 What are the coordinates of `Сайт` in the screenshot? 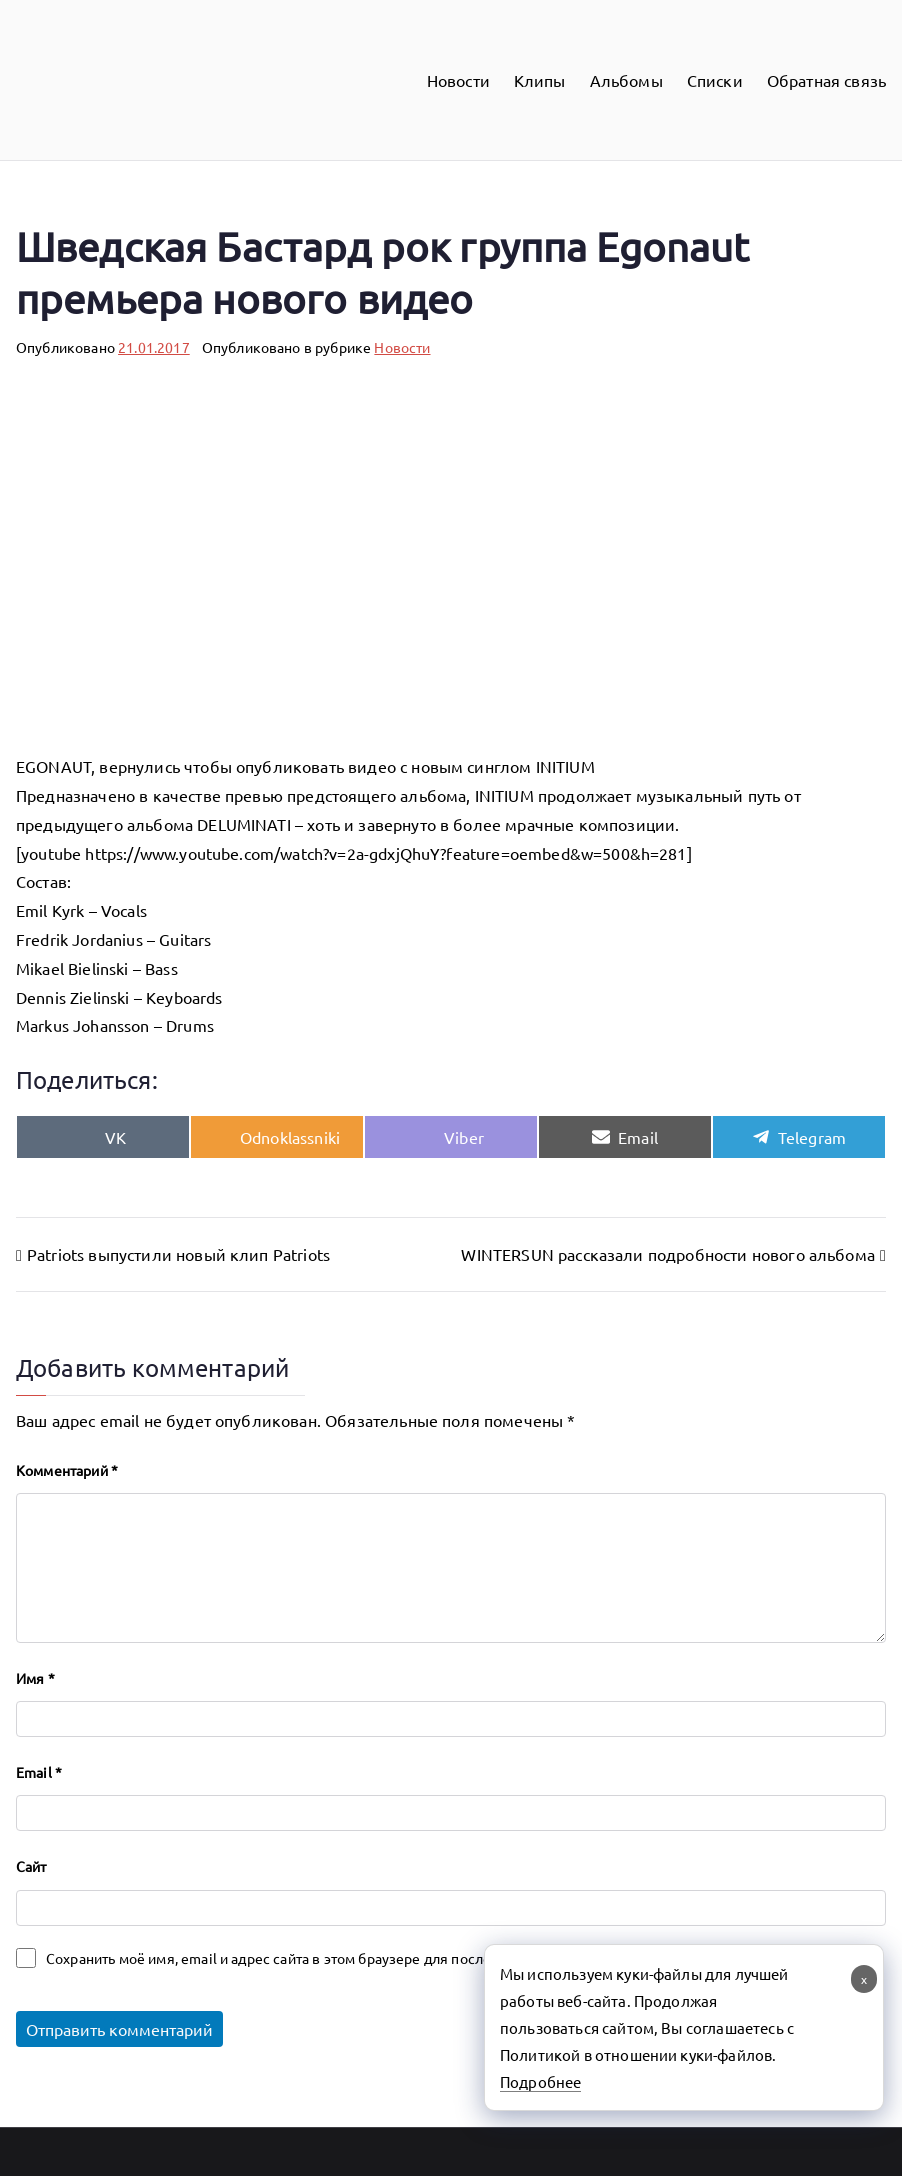 It's located at (31, 1866).